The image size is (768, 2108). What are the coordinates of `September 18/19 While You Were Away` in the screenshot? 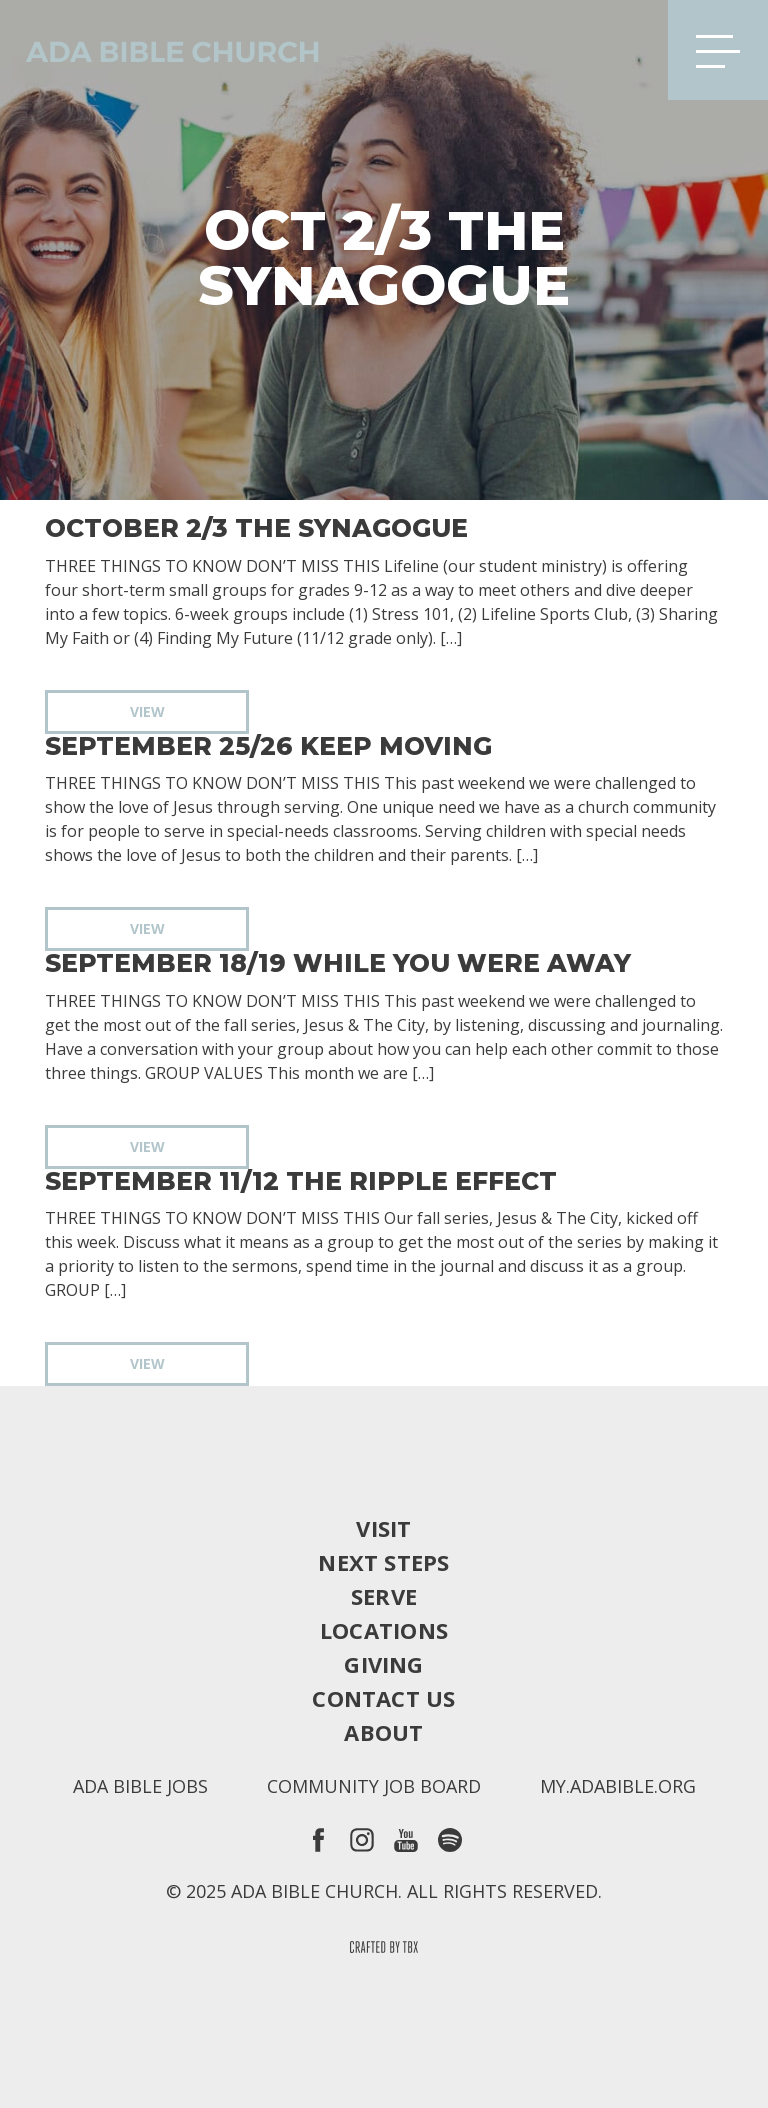 It's located at (338, 963).